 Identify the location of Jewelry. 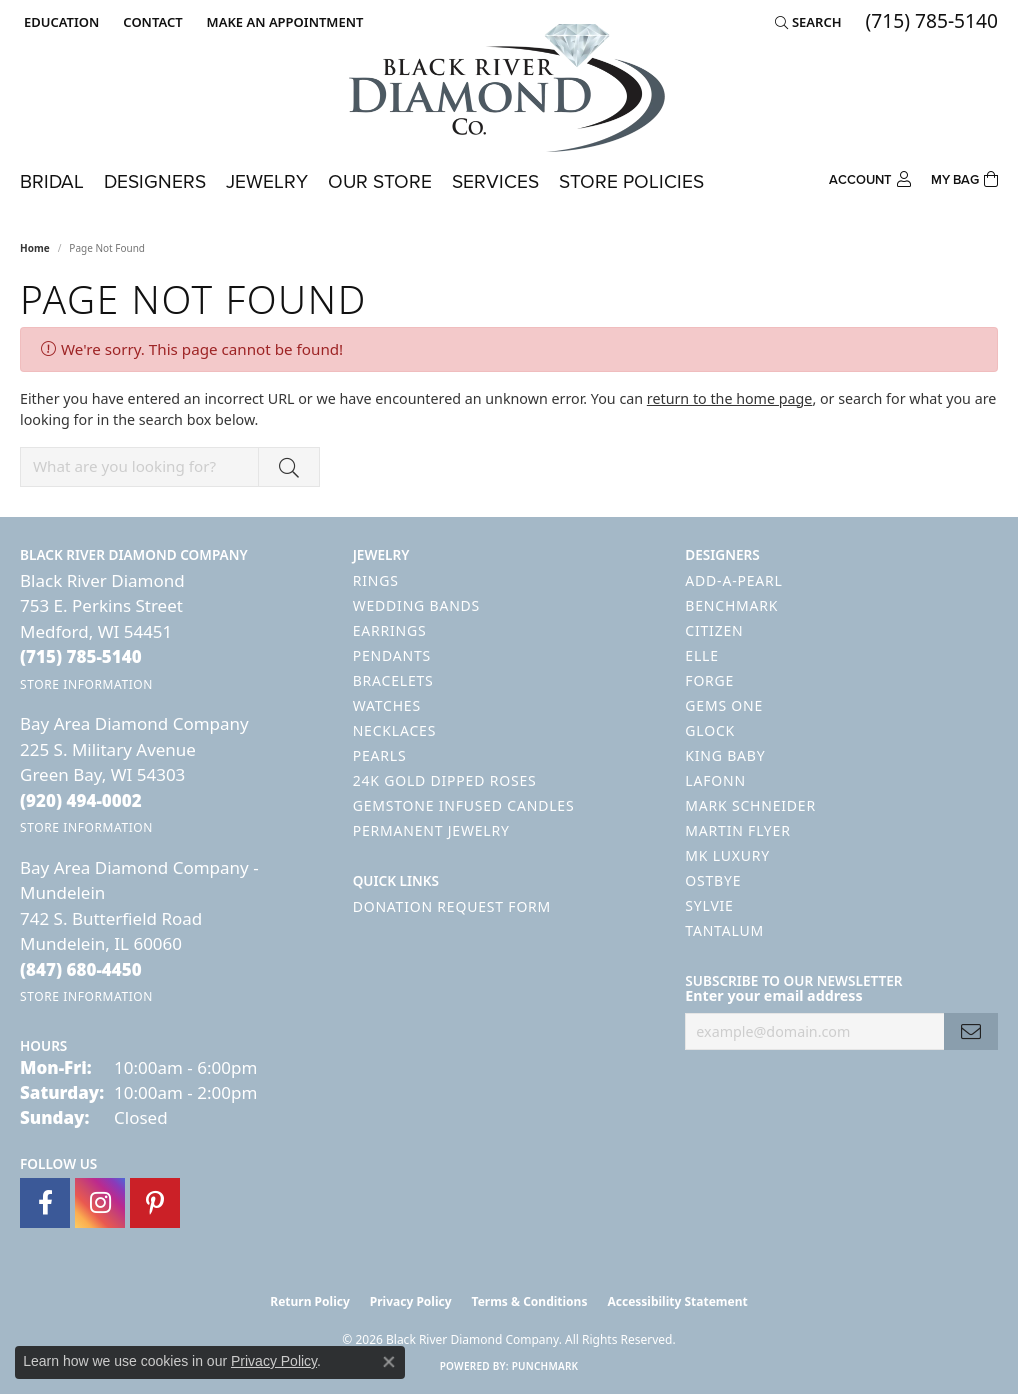
(267, 181).